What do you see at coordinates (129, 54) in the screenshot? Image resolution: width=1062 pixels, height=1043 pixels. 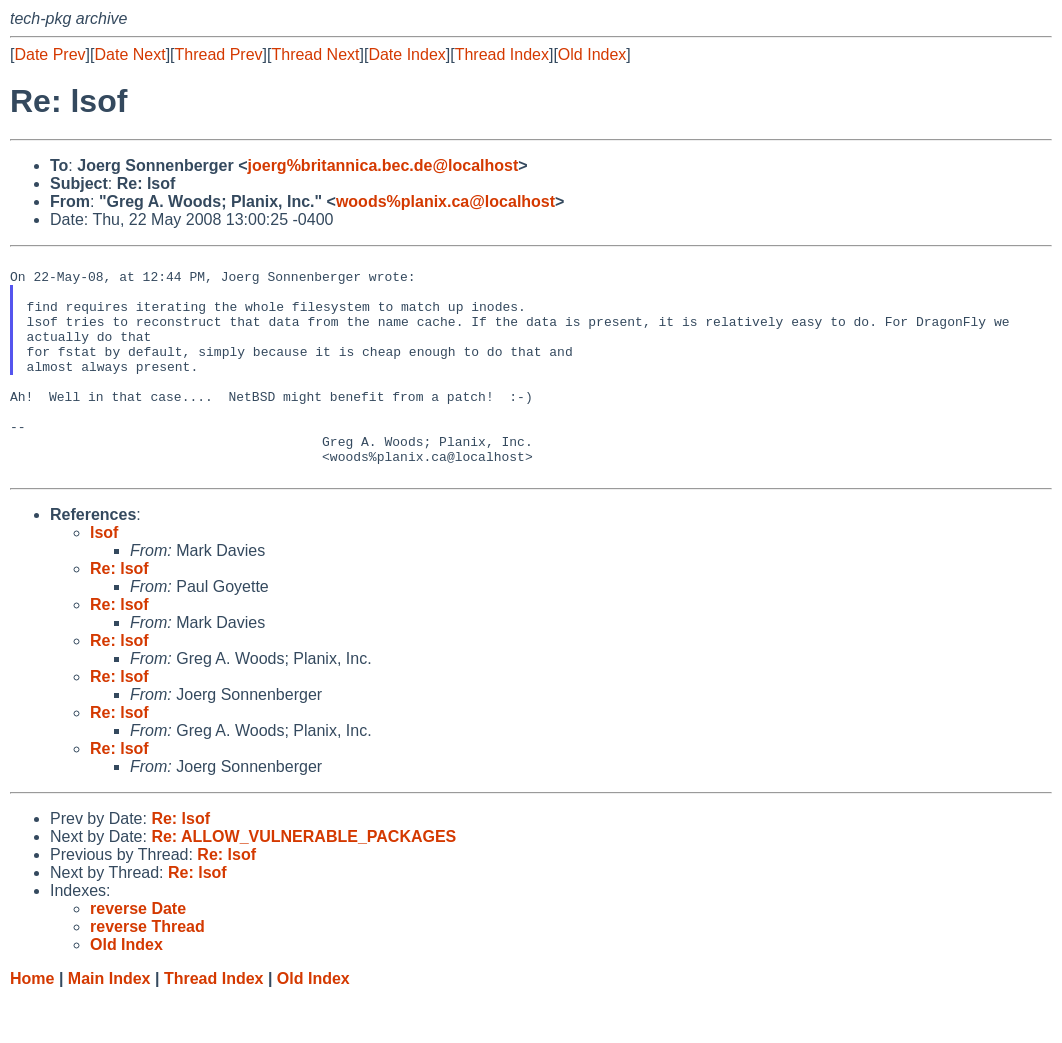 I see `Date Next` at bounding box center [129, 54].